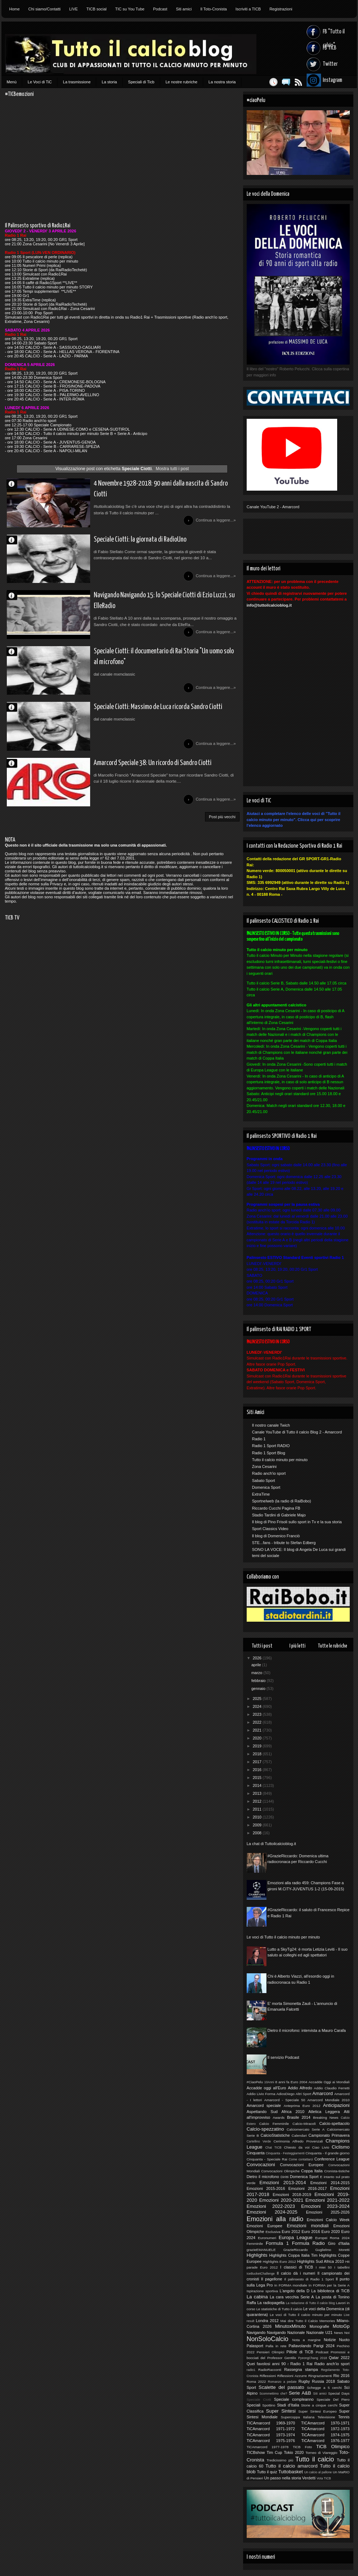  What do you see at coordinates (319, 2326) in the screenshot?
I see `Monografie` at bounding box center [319, 2326].